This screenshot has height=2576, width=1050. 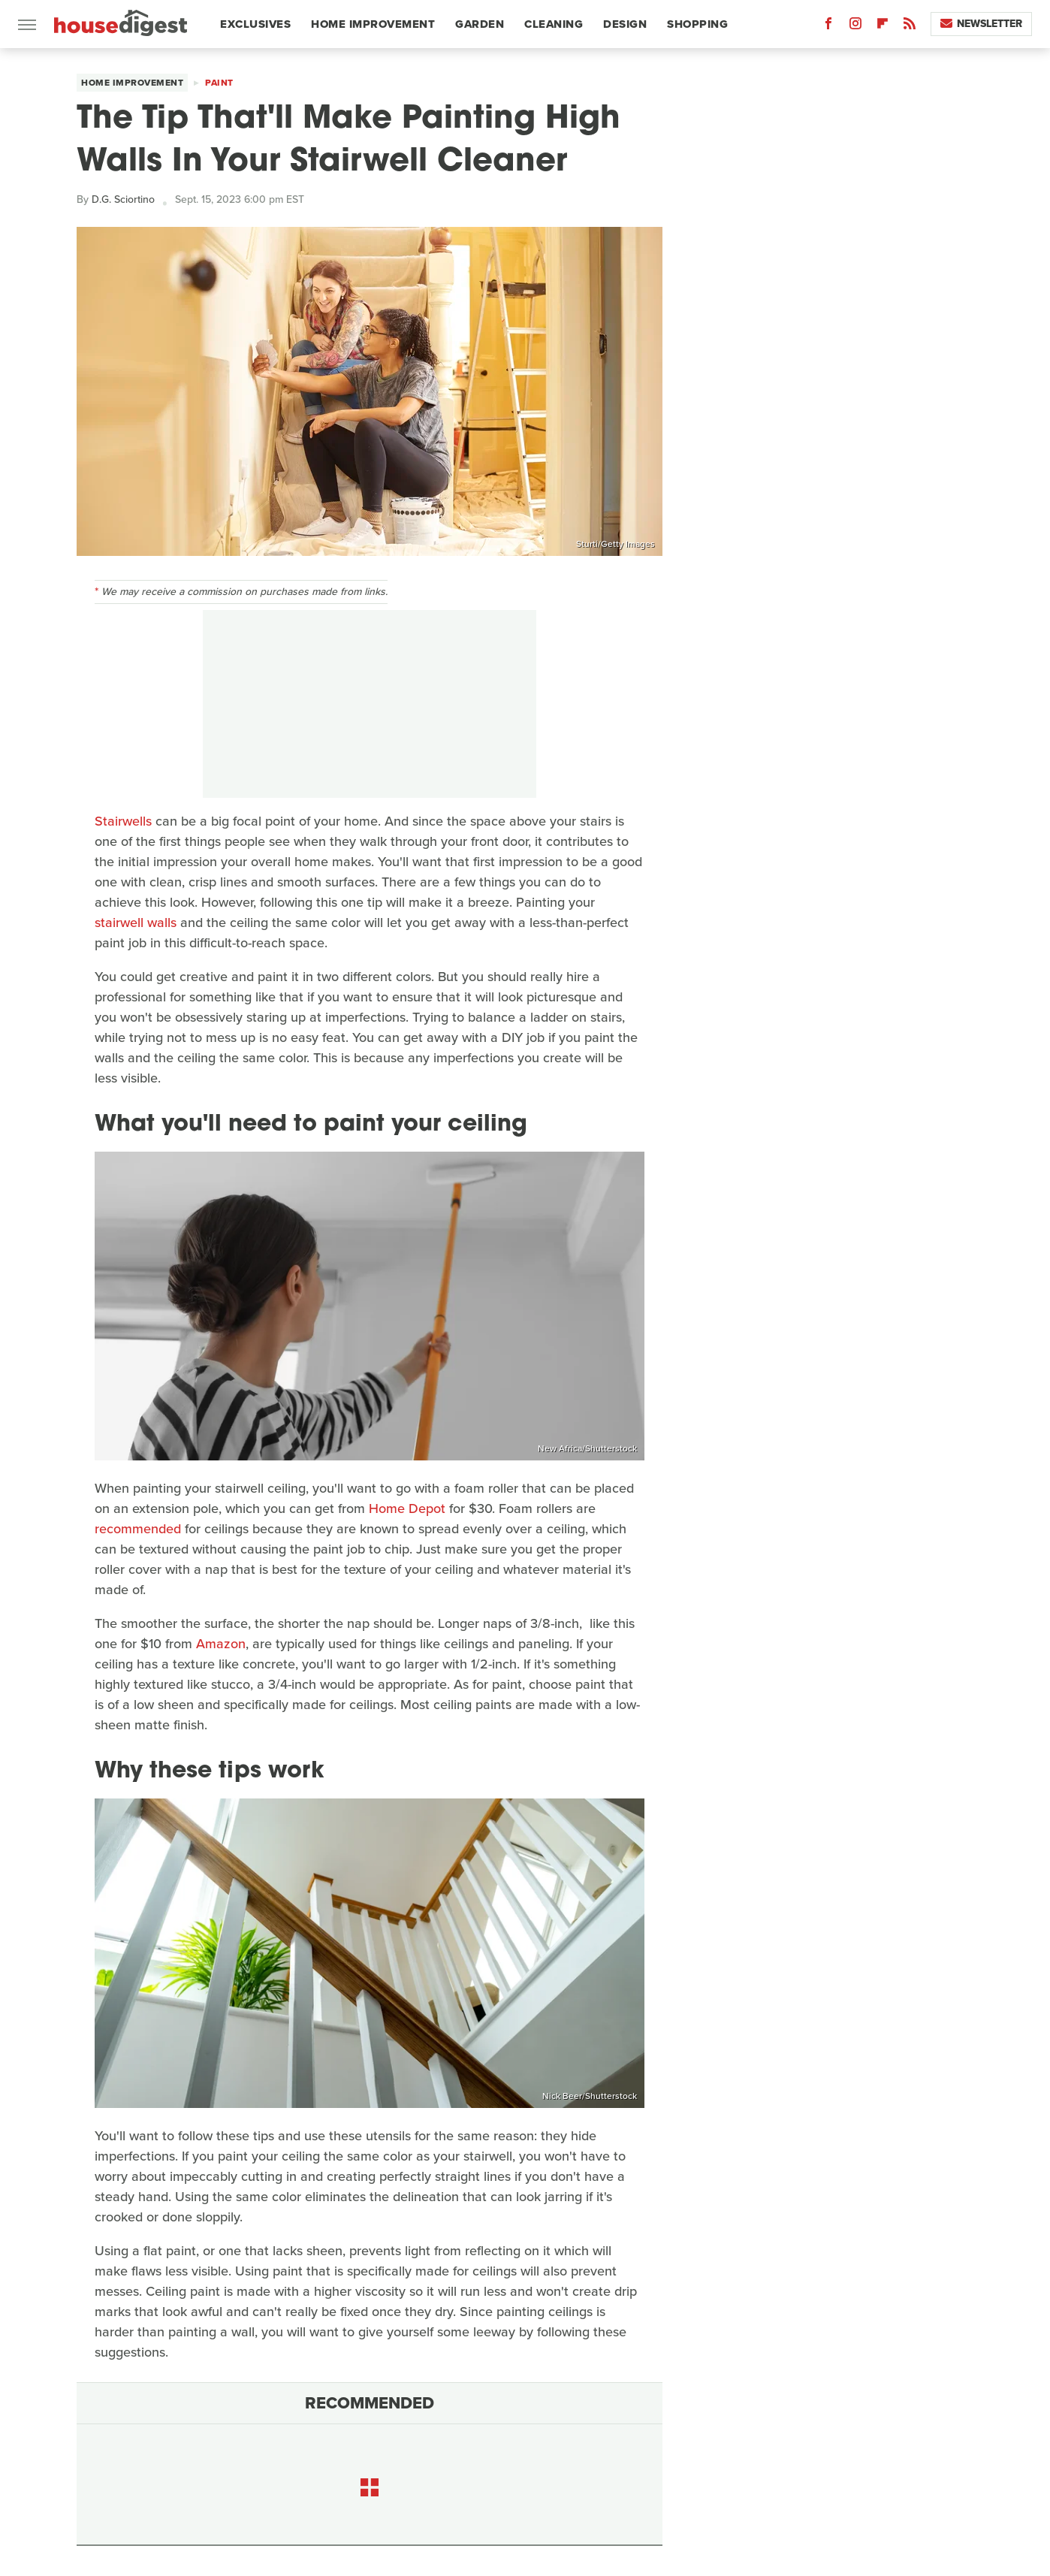 What do you see at coordinates (479, 24) in the screenshot?
I see `Garden` at bounding box center [479, 24].